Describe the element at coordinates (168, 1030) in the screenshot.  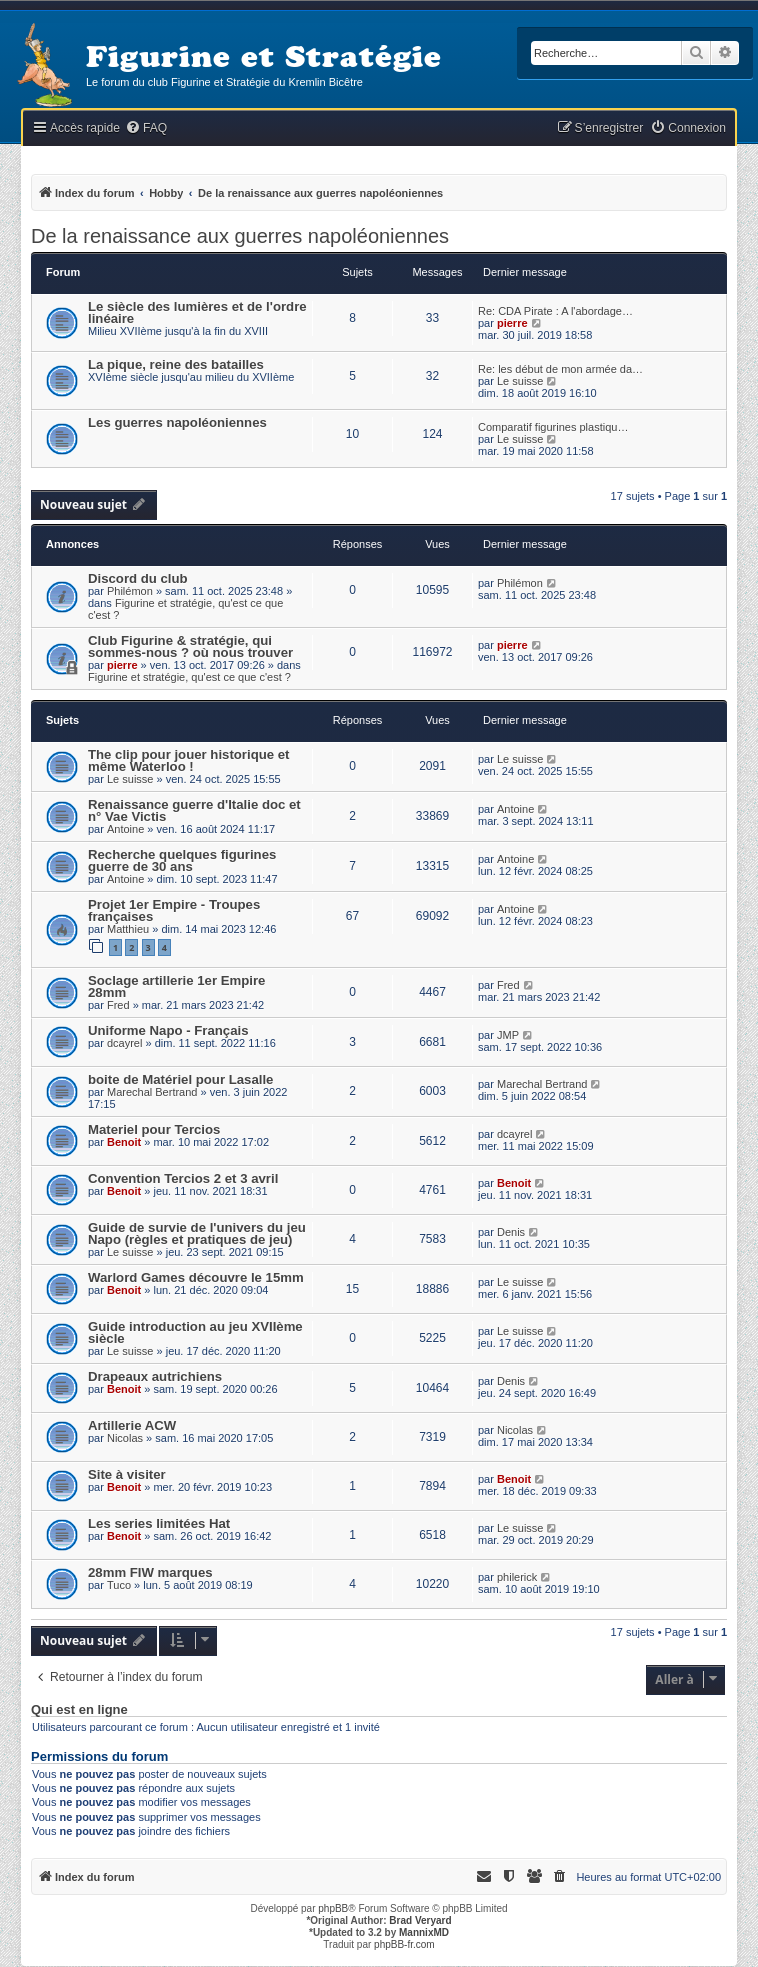
I see `Uniforme Napo - Français` at that location.